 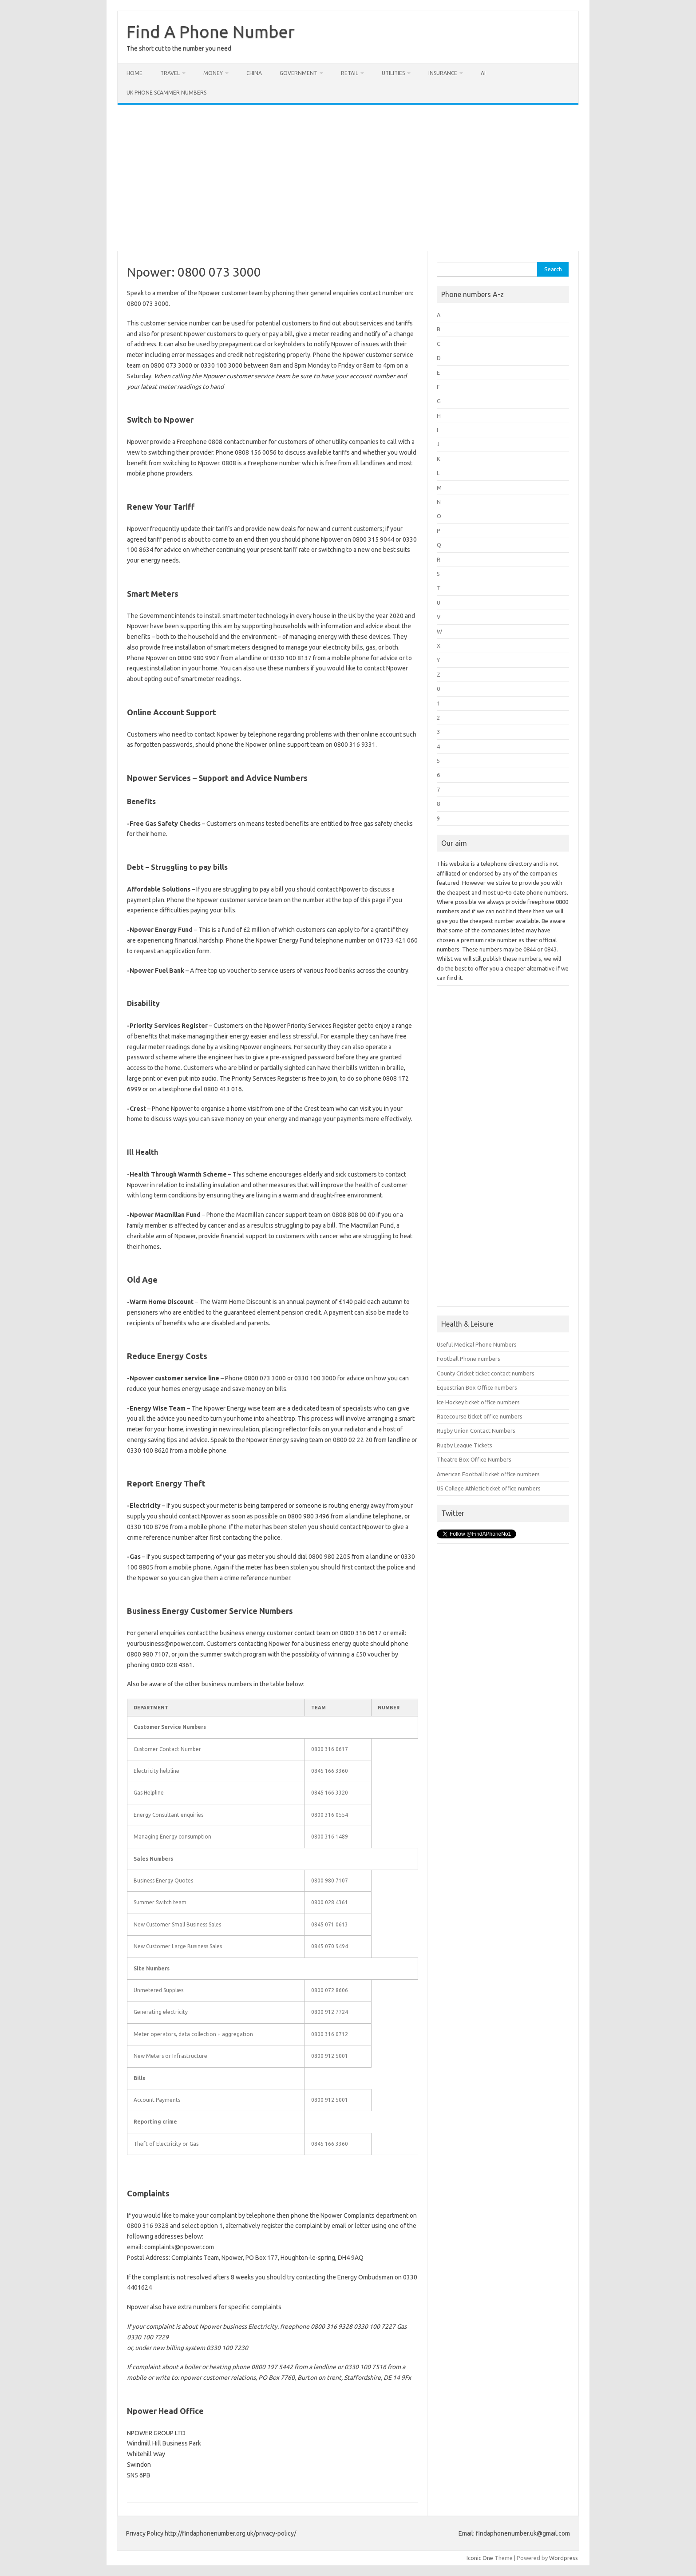 What do you see at coordinates (483, 73) in the screenshot?
I see `AI` at bounding box center [483, 73].